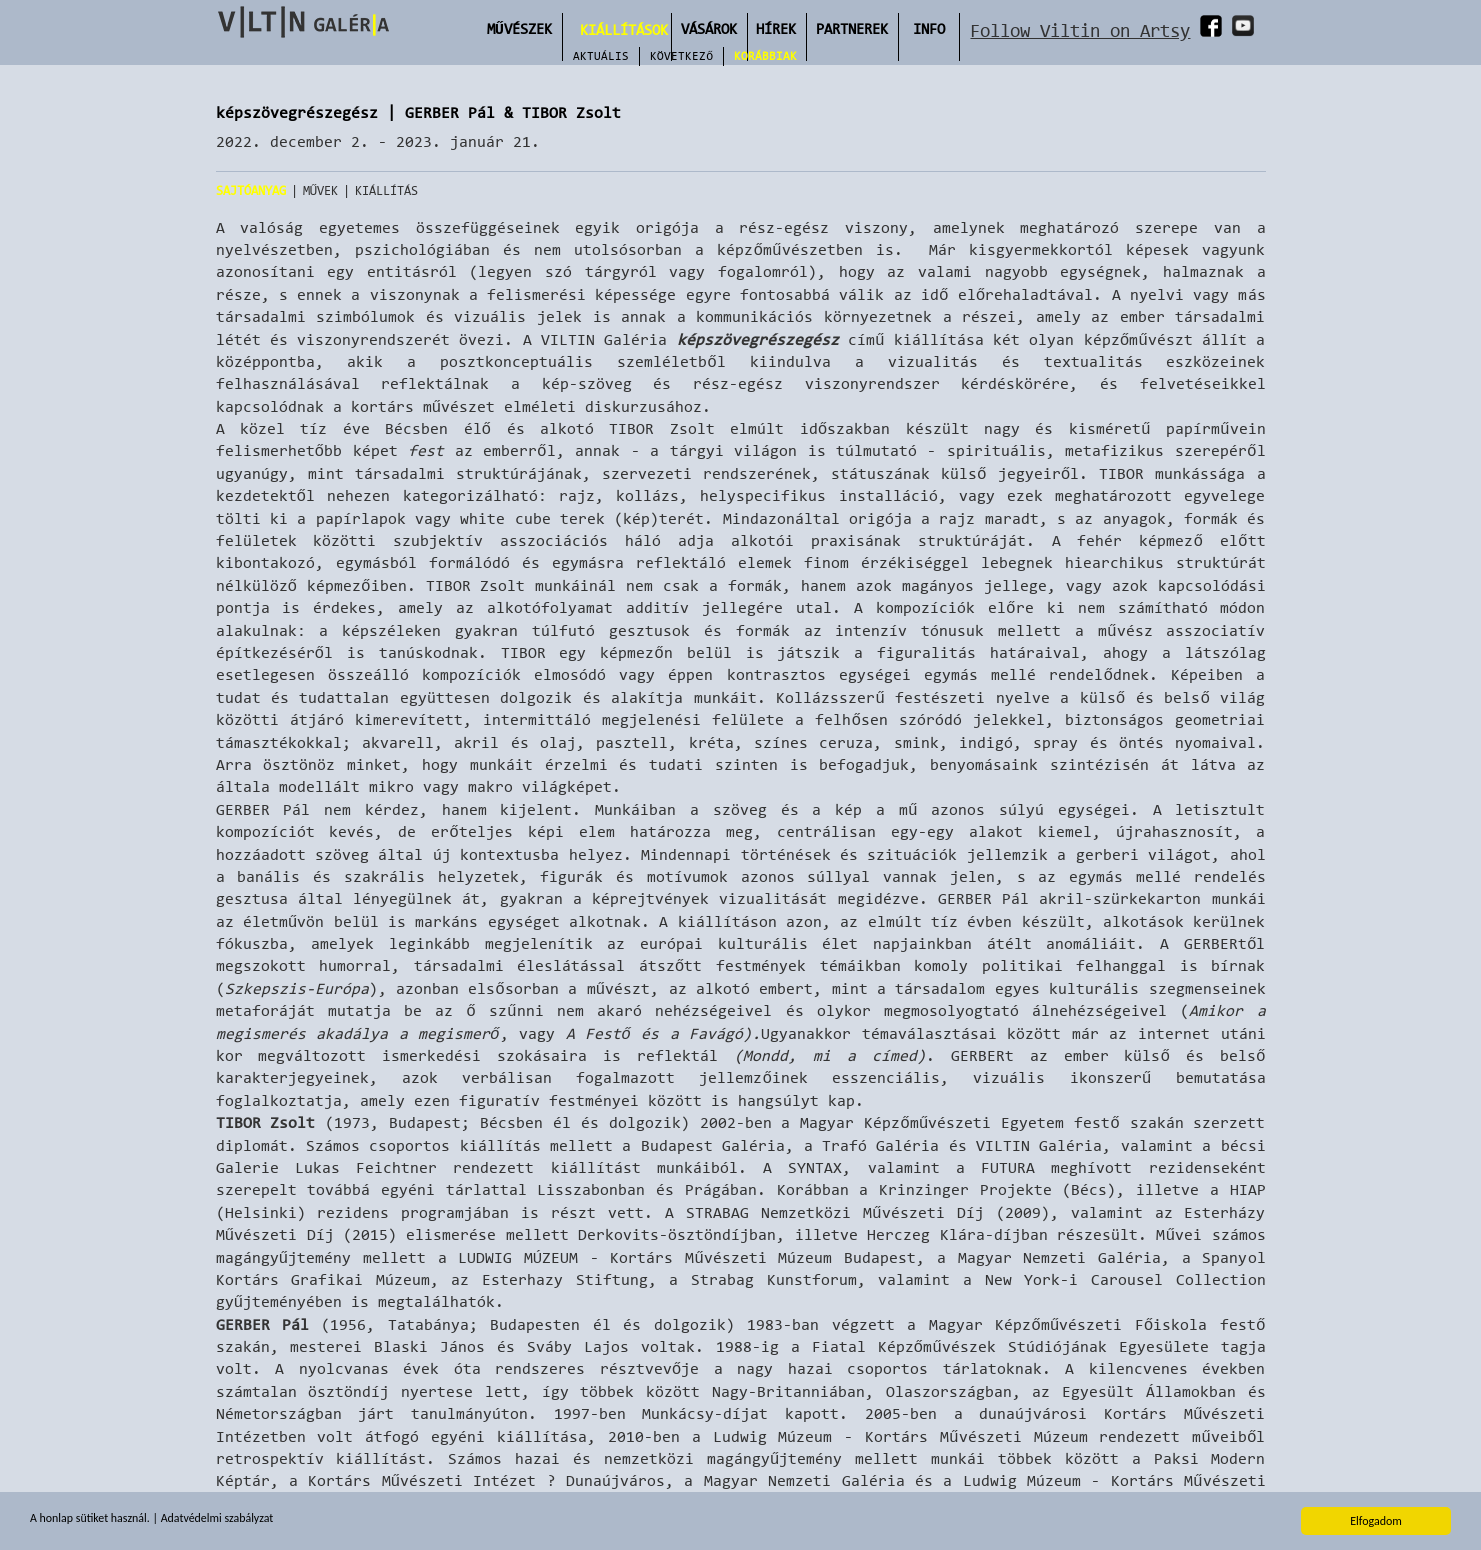 This screenshot has height=1550, width=1481. I want to click on Adatvédelmi szabályzat, so click(218, 1520).